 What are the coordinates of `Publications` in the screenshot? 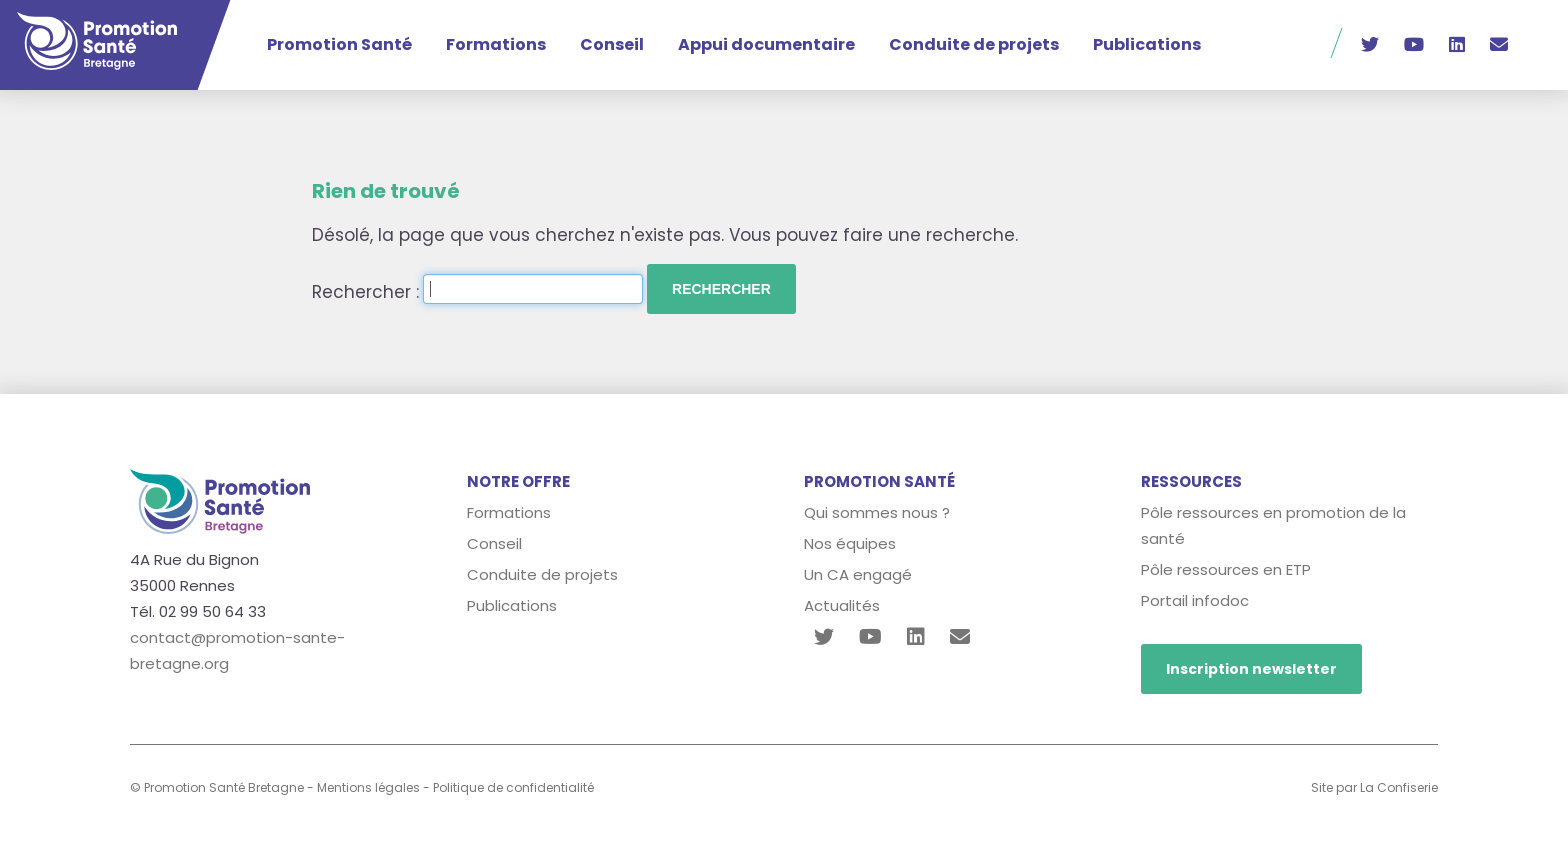 It's located at (1147, 44).